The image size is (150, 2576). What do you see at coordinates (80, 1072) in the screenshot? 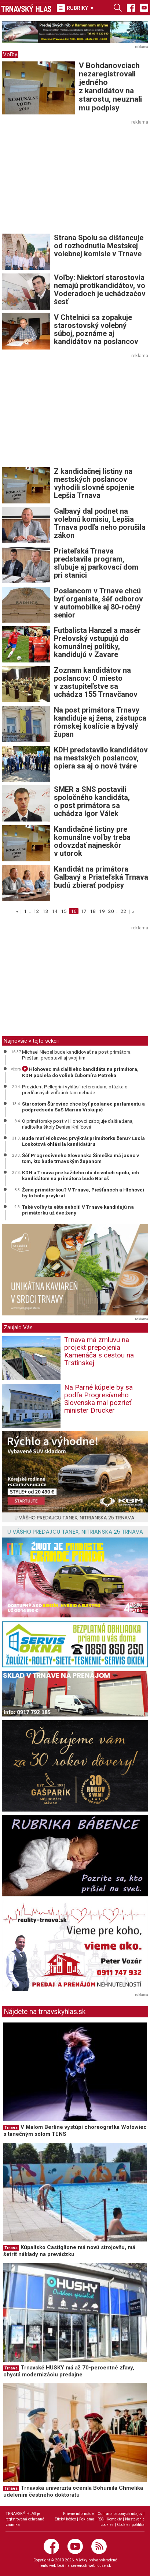
I see `Hlohovec má ďalšieho kandidáta na primátora, KDH posiela do volieb Ľubomíra Petreka` at bounding box center [80, 1072].